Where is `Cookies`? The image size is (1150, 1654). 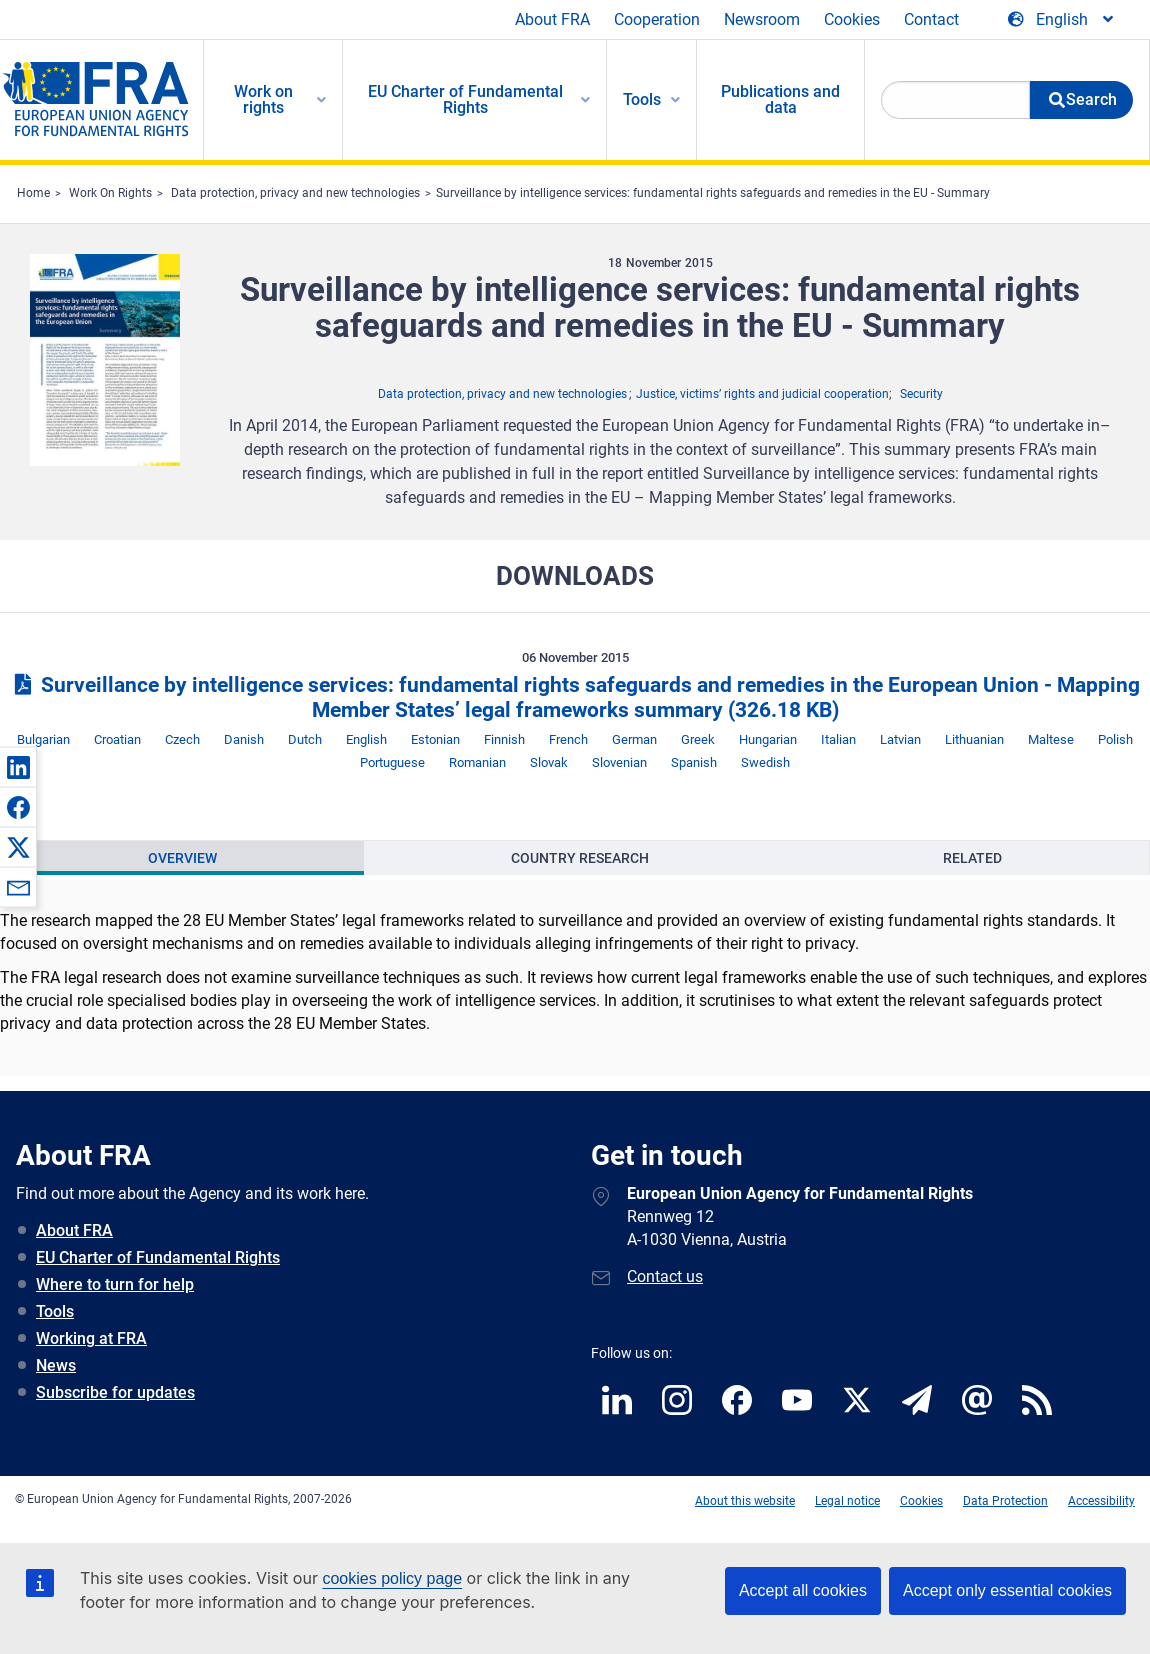
Cookies is located at coordinates (852, 19).